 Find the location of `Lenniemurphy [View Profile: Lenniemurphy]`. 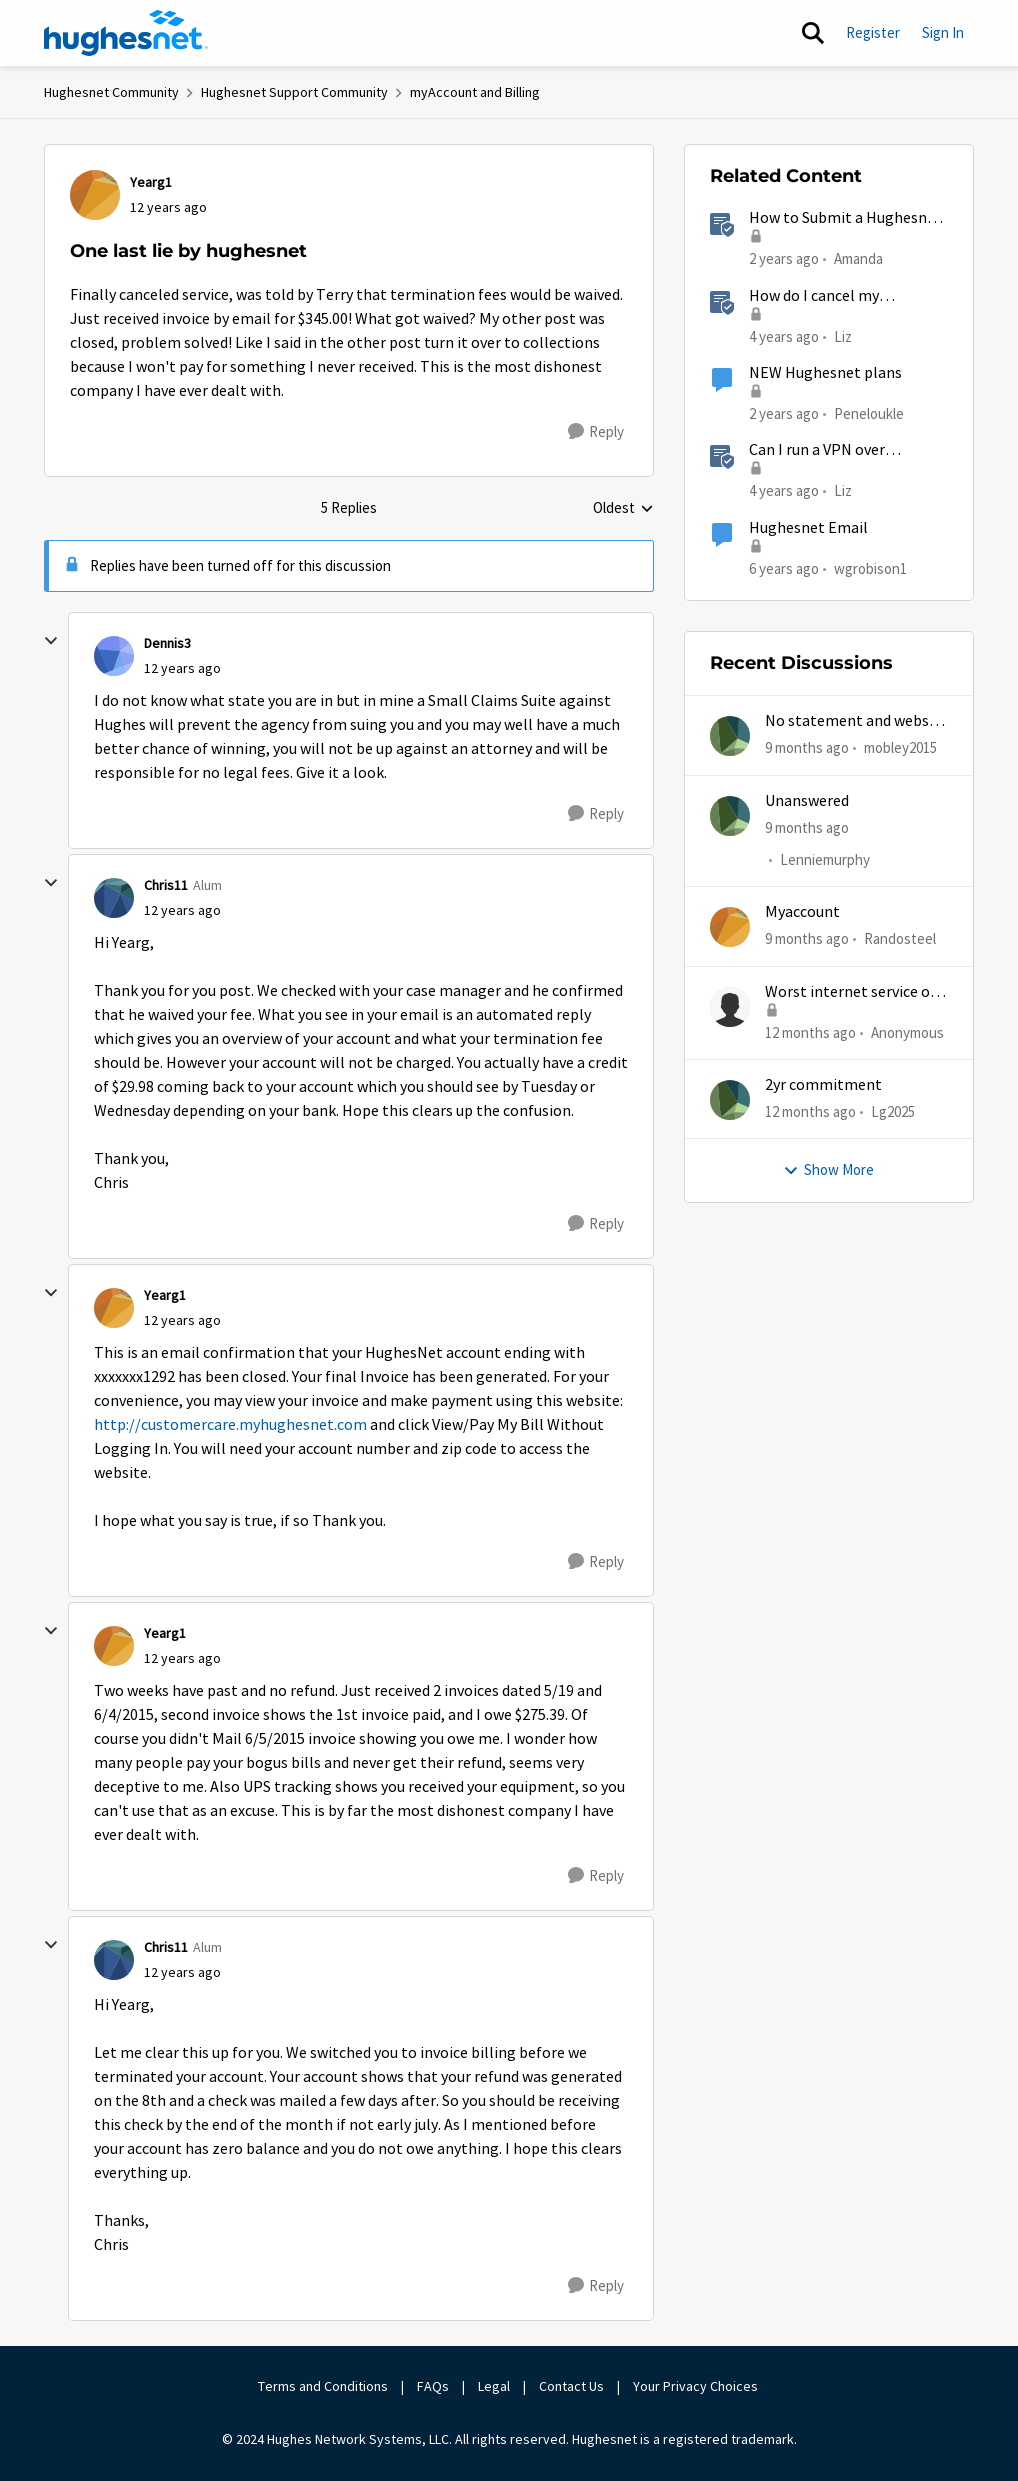

Lenniemurphy [View Profile: Lenniemurphy] is located at coordinates (825, 859).